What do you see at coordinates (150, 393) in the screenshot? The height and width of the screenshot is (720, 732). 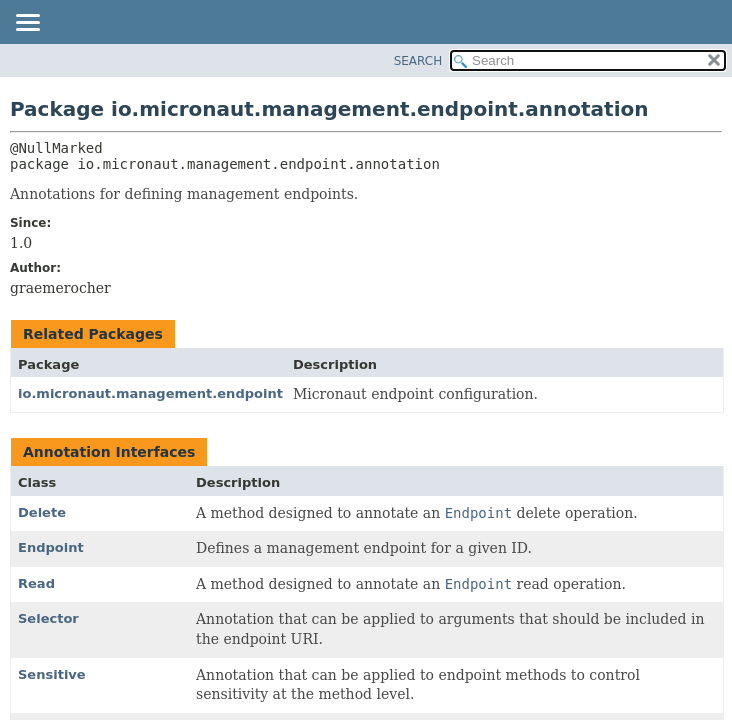 I see `io.micronaut.management.endpoint` at bounding box center [150, 393].